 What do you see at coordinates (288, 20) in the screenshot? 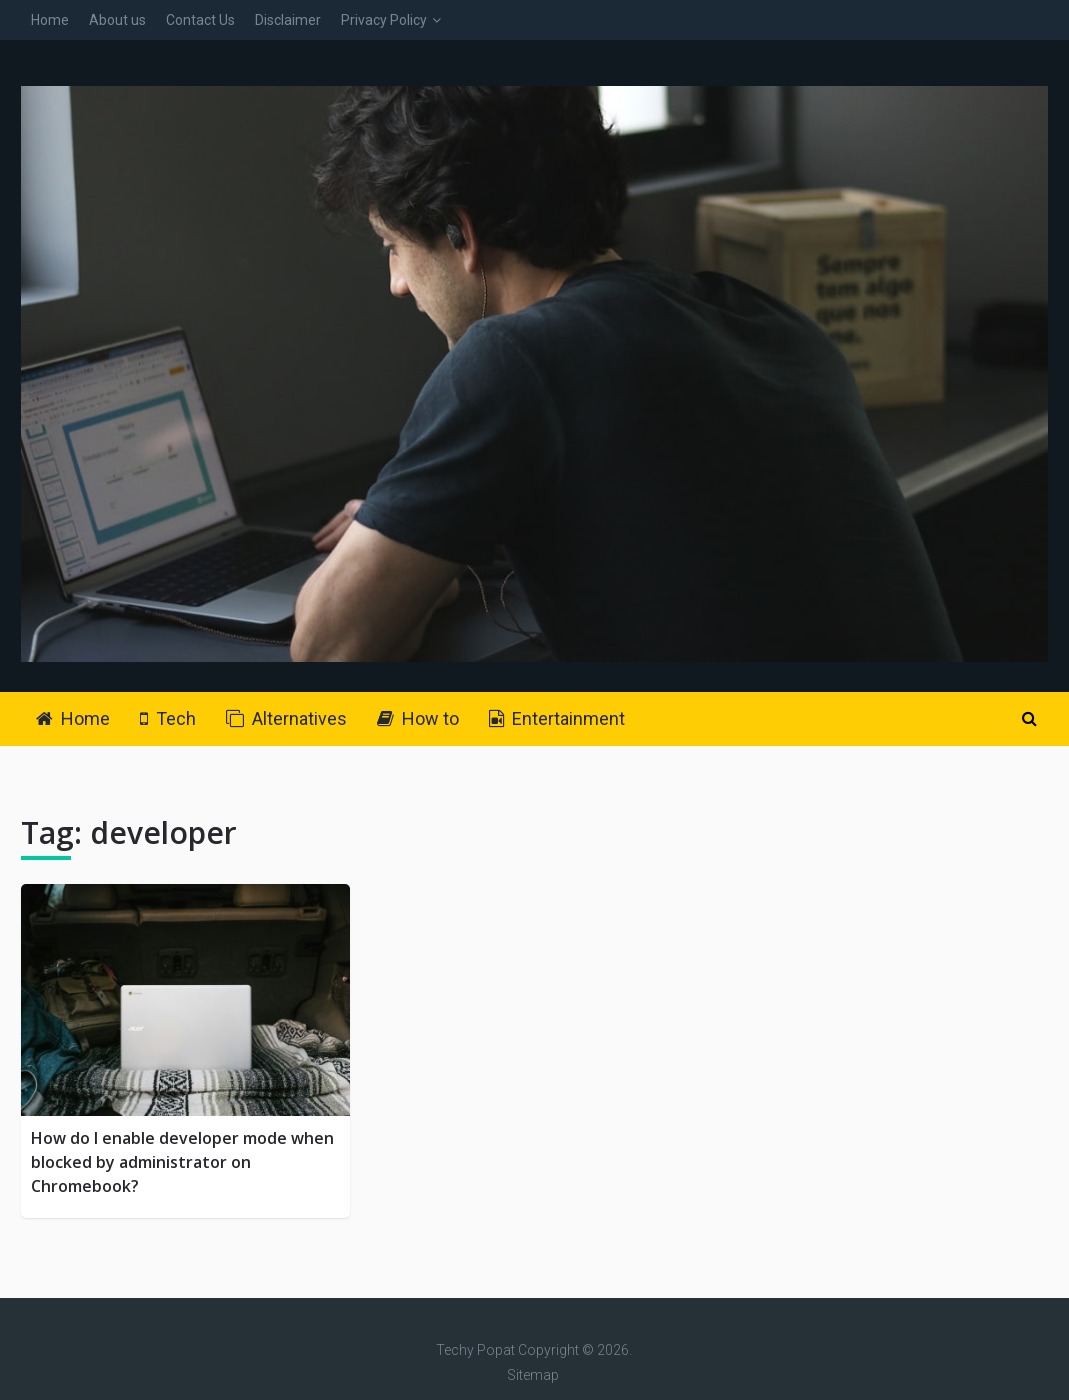
I see `Disclaimer` at bounding box center [288, 20].